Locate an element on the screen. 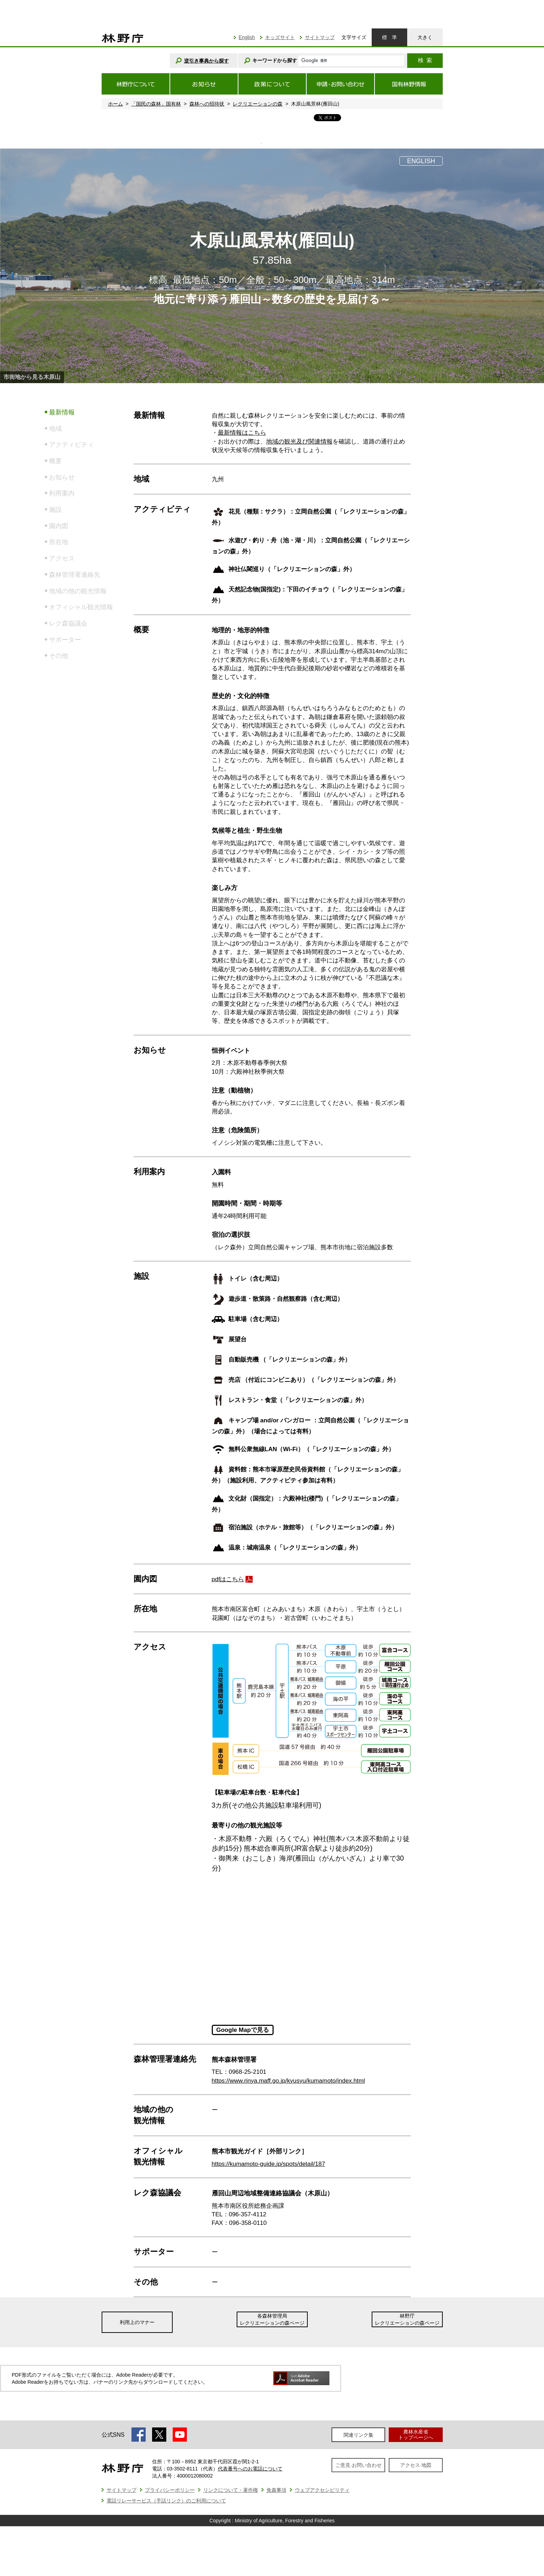  森林管理署連絡先 is located at coordinates (74, 574).